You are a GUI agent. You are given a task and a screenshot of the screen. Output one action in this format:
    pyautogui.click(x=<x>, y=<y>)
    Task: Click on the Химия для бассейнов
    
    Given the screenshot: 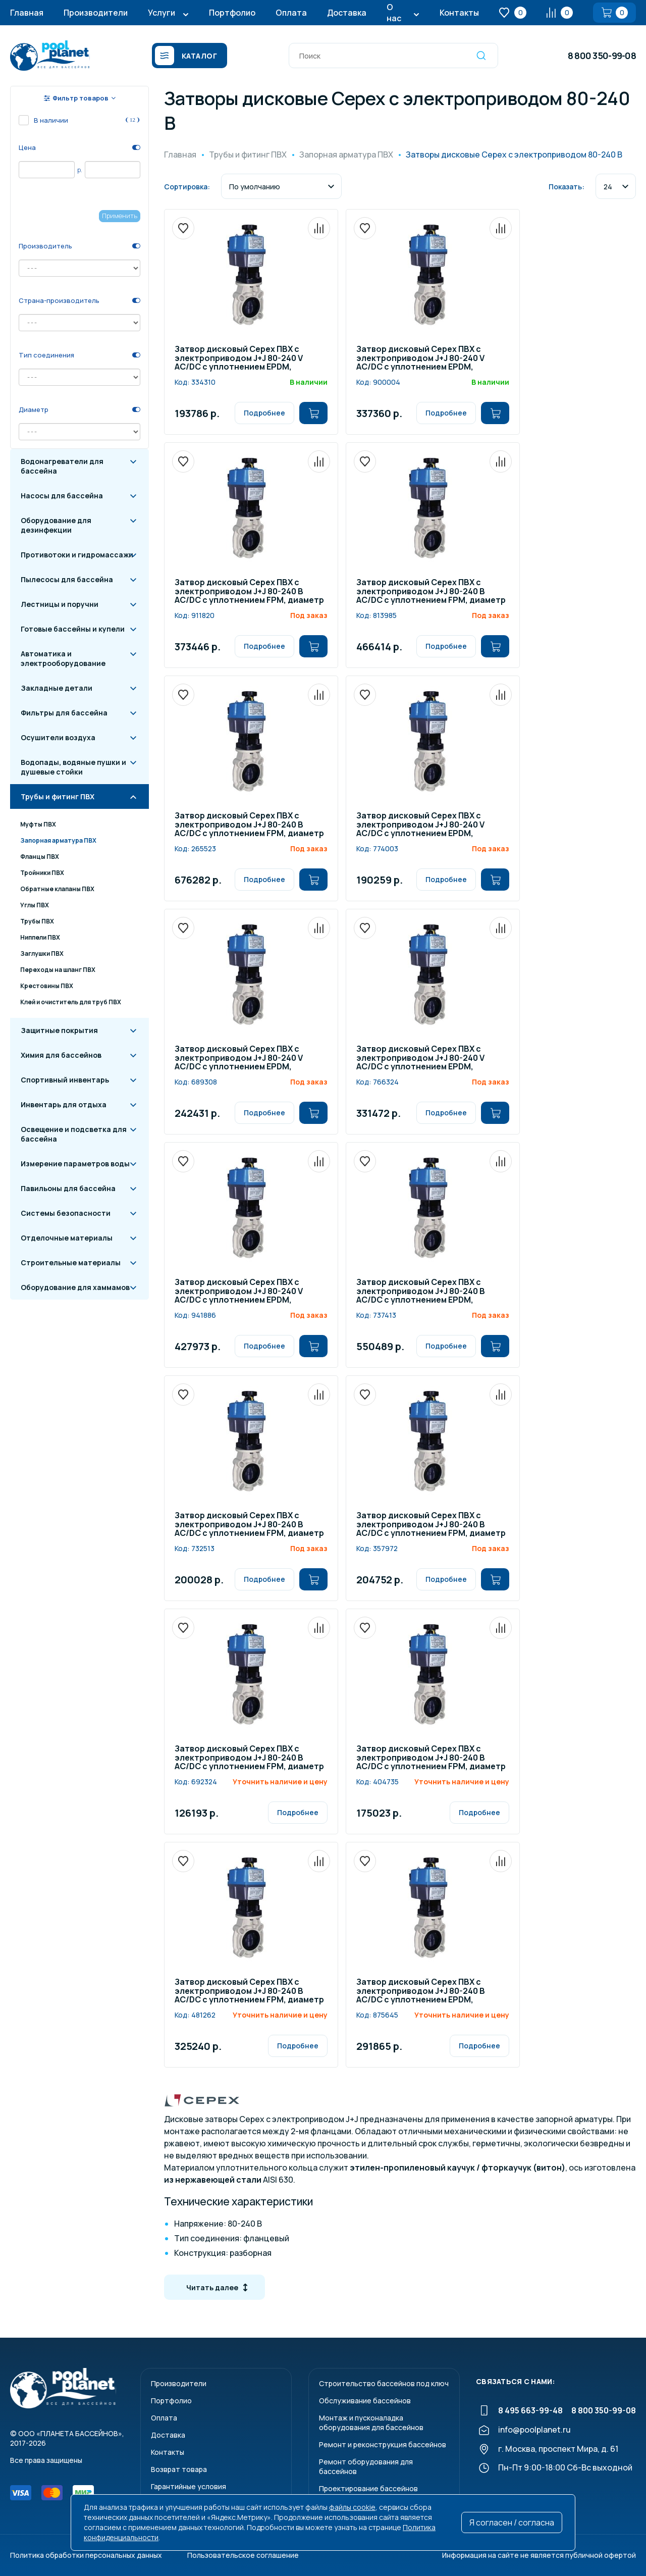 What is the action you would take?
    pyautogui.click(x=61, y=1055)
    